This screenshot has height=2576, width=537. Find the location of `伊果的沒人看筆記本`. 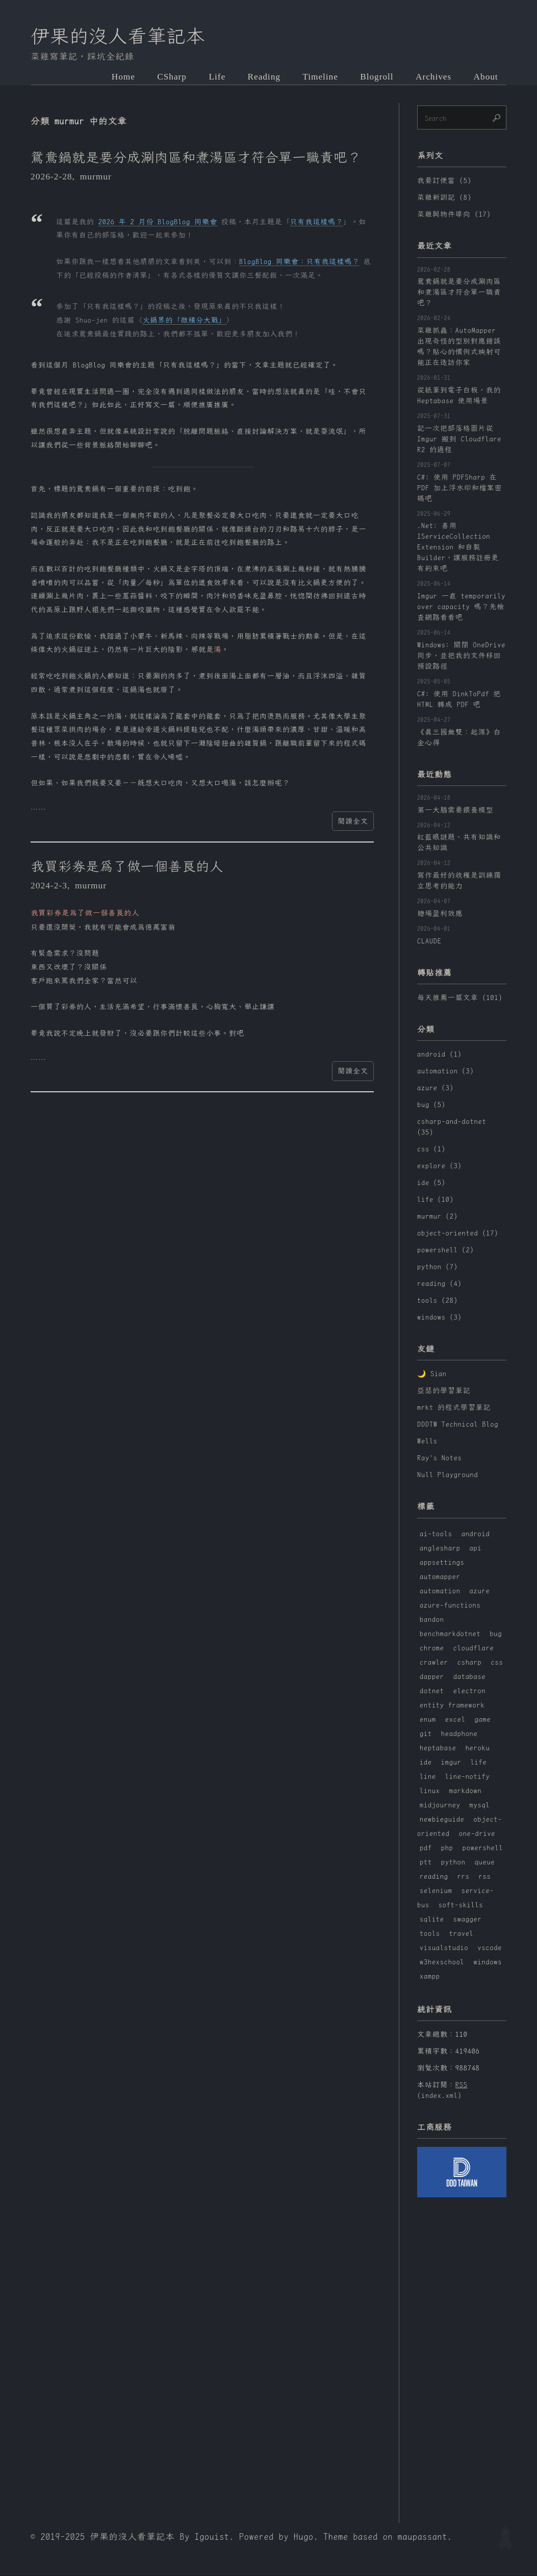

伊果的沒人看筆記本 is located at coordinates (119, 36).